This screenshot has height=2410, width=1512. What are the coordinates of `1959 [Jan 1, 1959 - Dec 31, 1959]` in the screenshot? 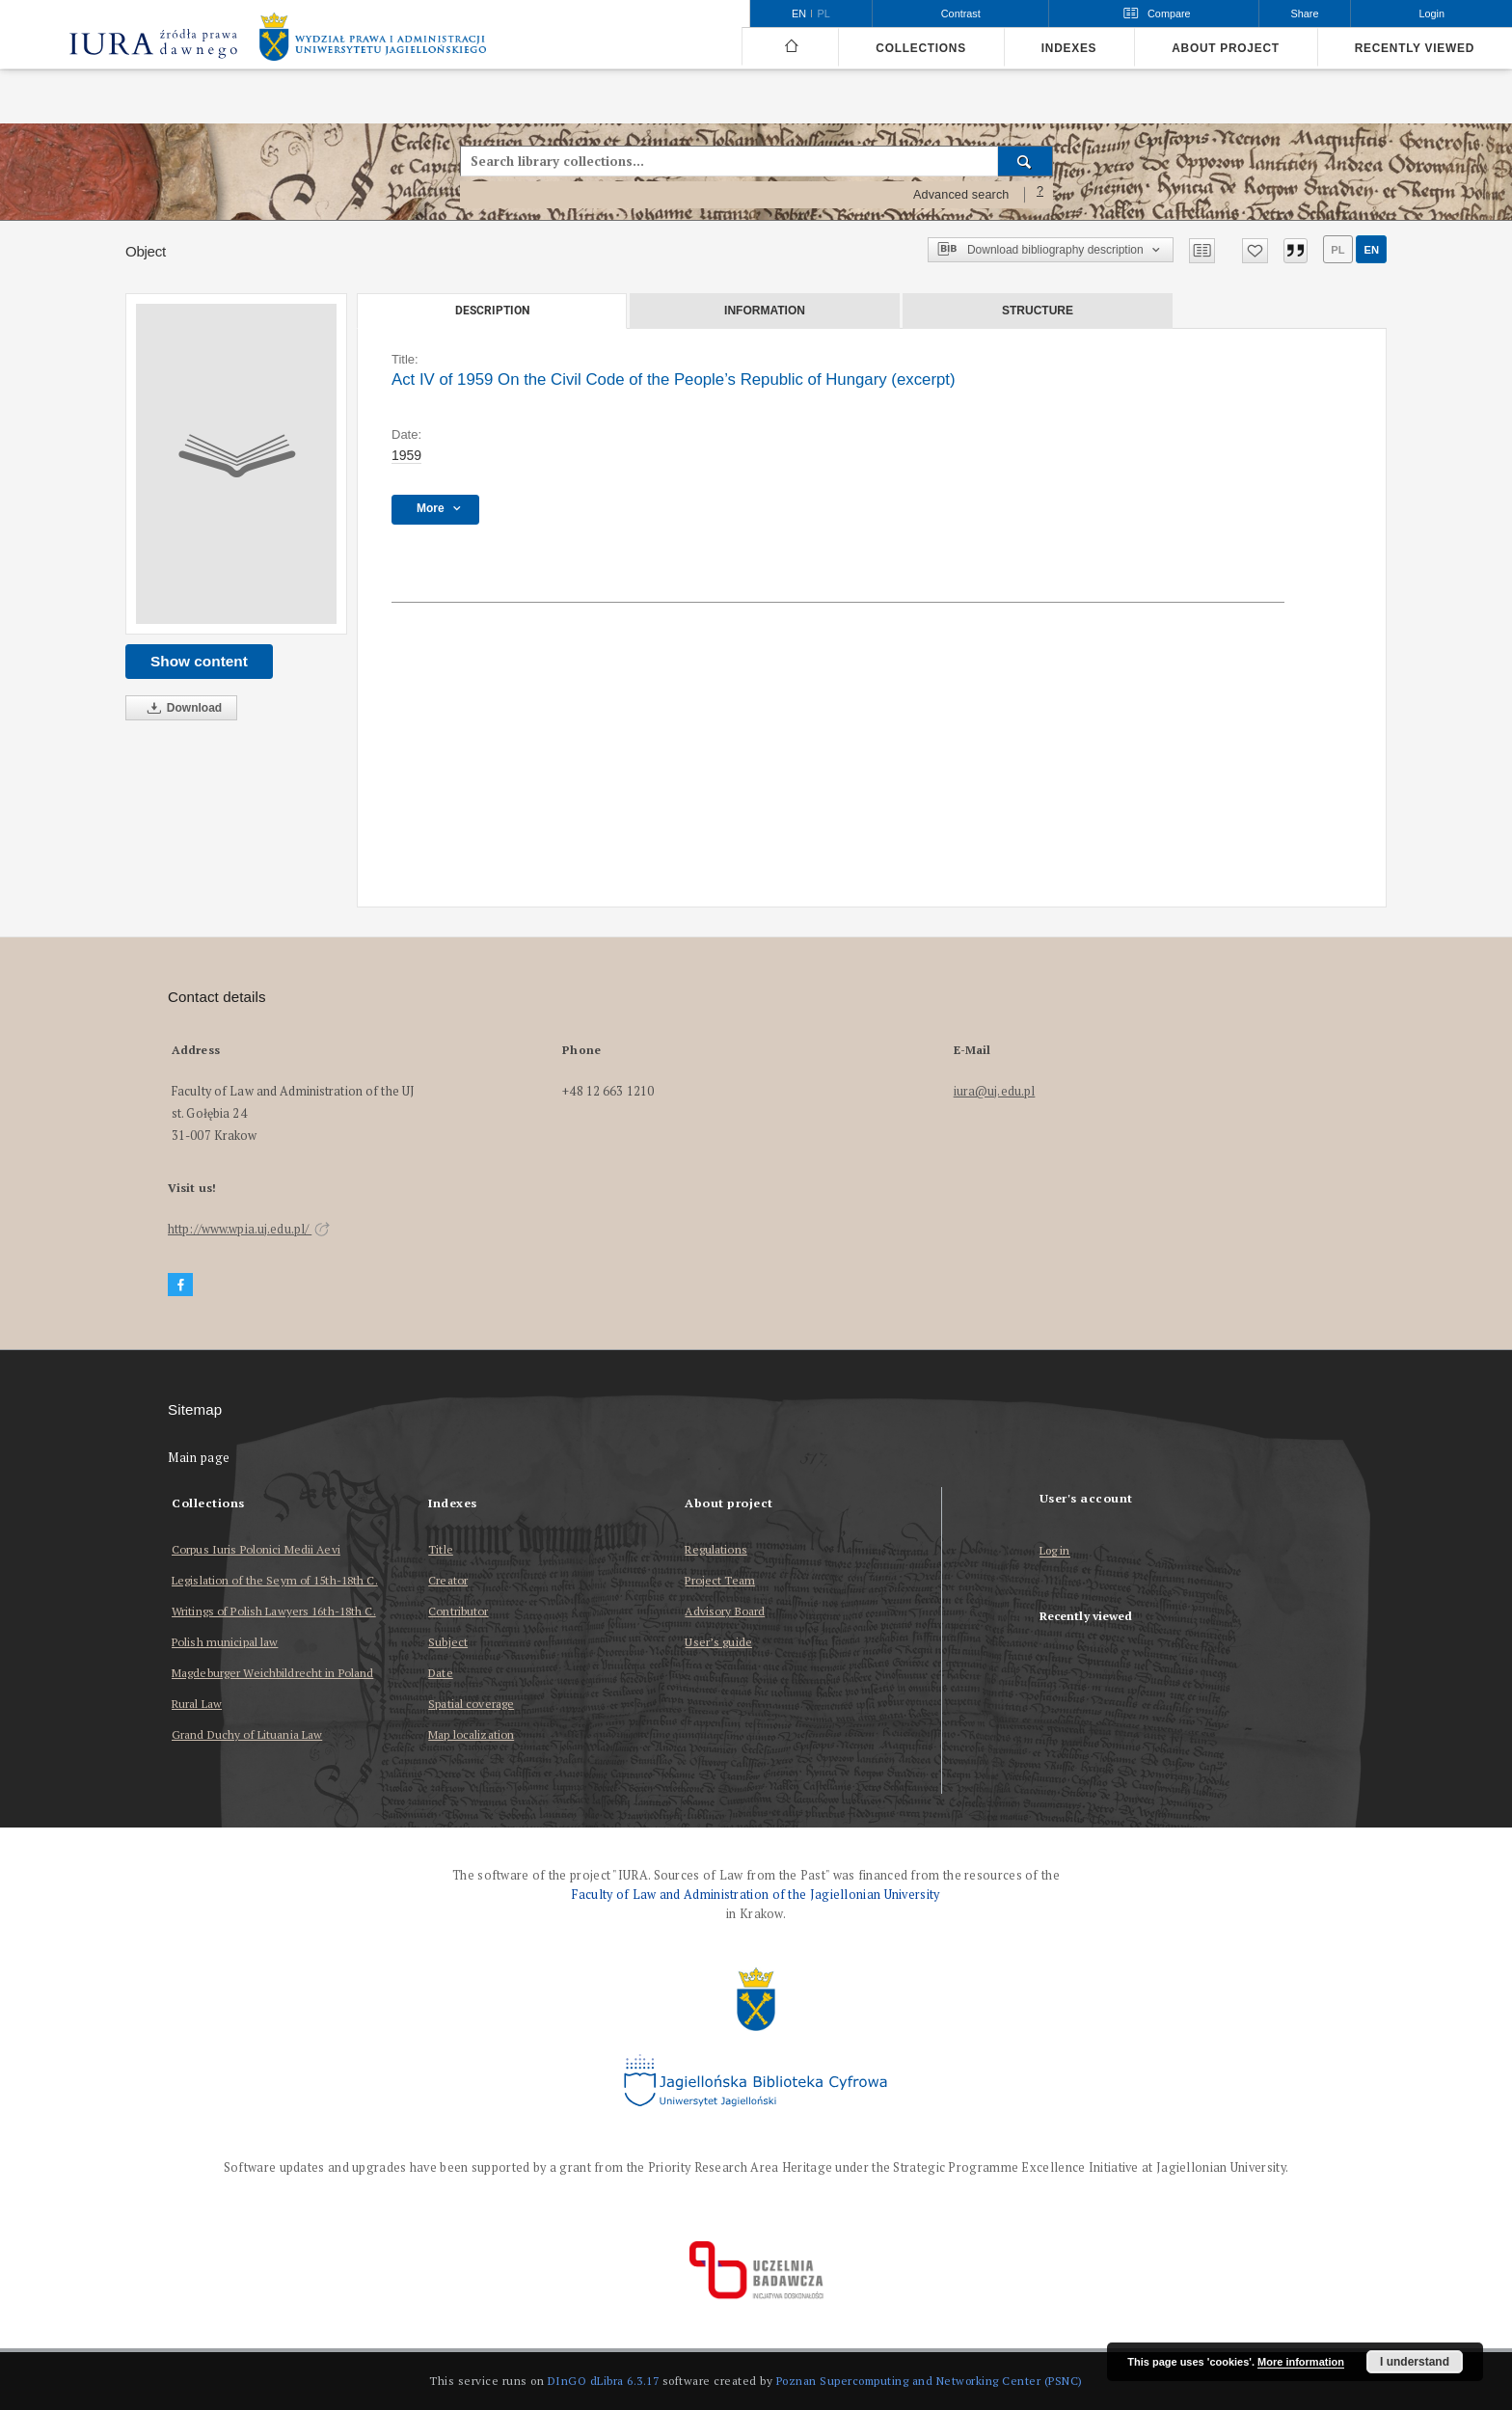 It's located at (406, 455).